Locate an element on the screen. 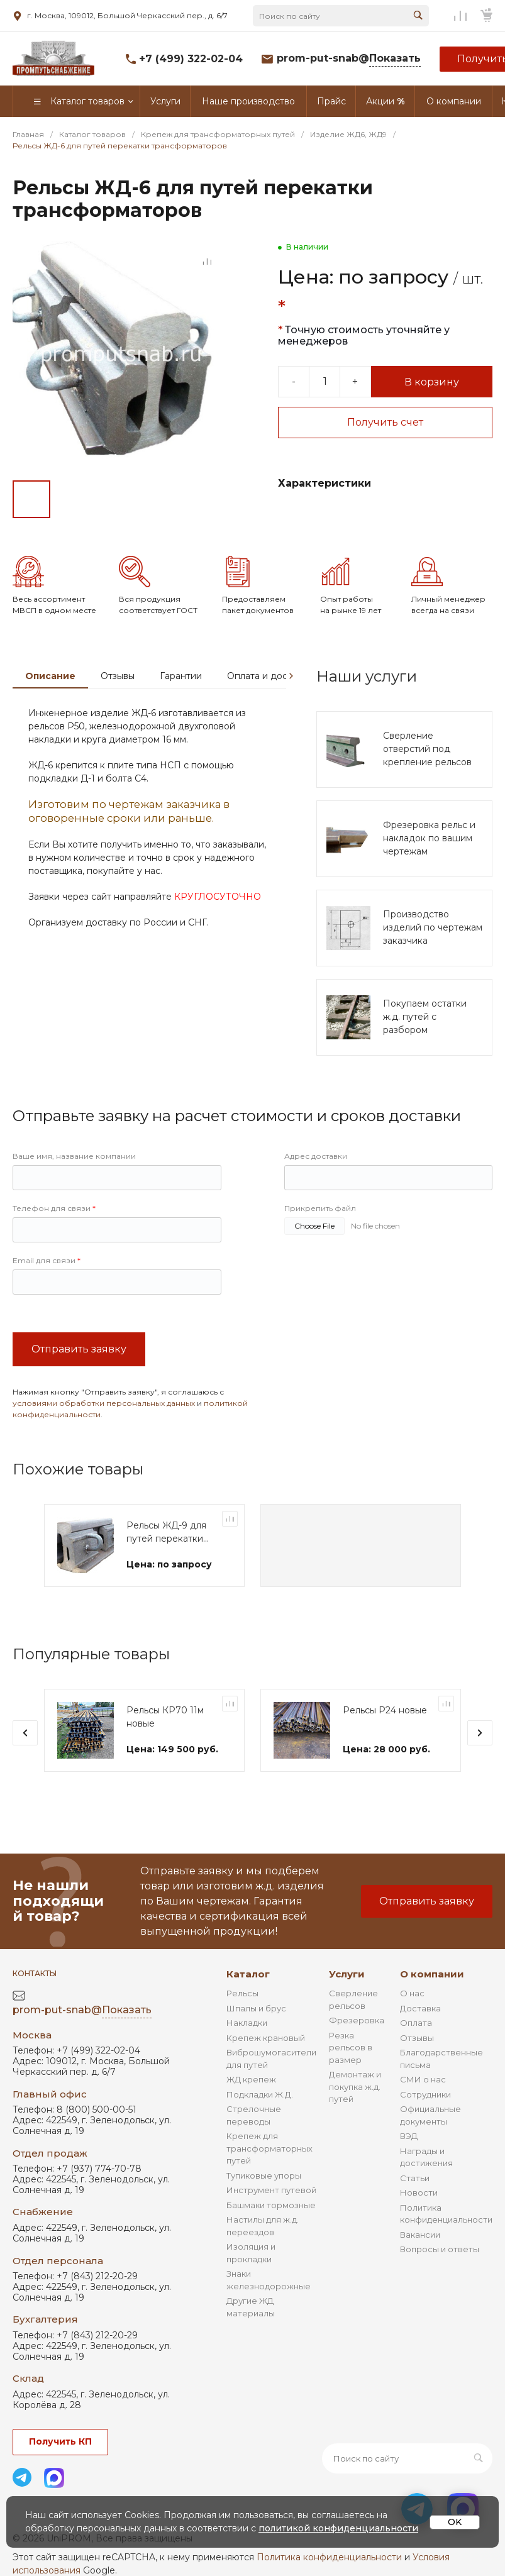 The width and height of the screenshot is (505, 2576). Крепеж для трансформаторных путей is located at coordinates (269, 2148).